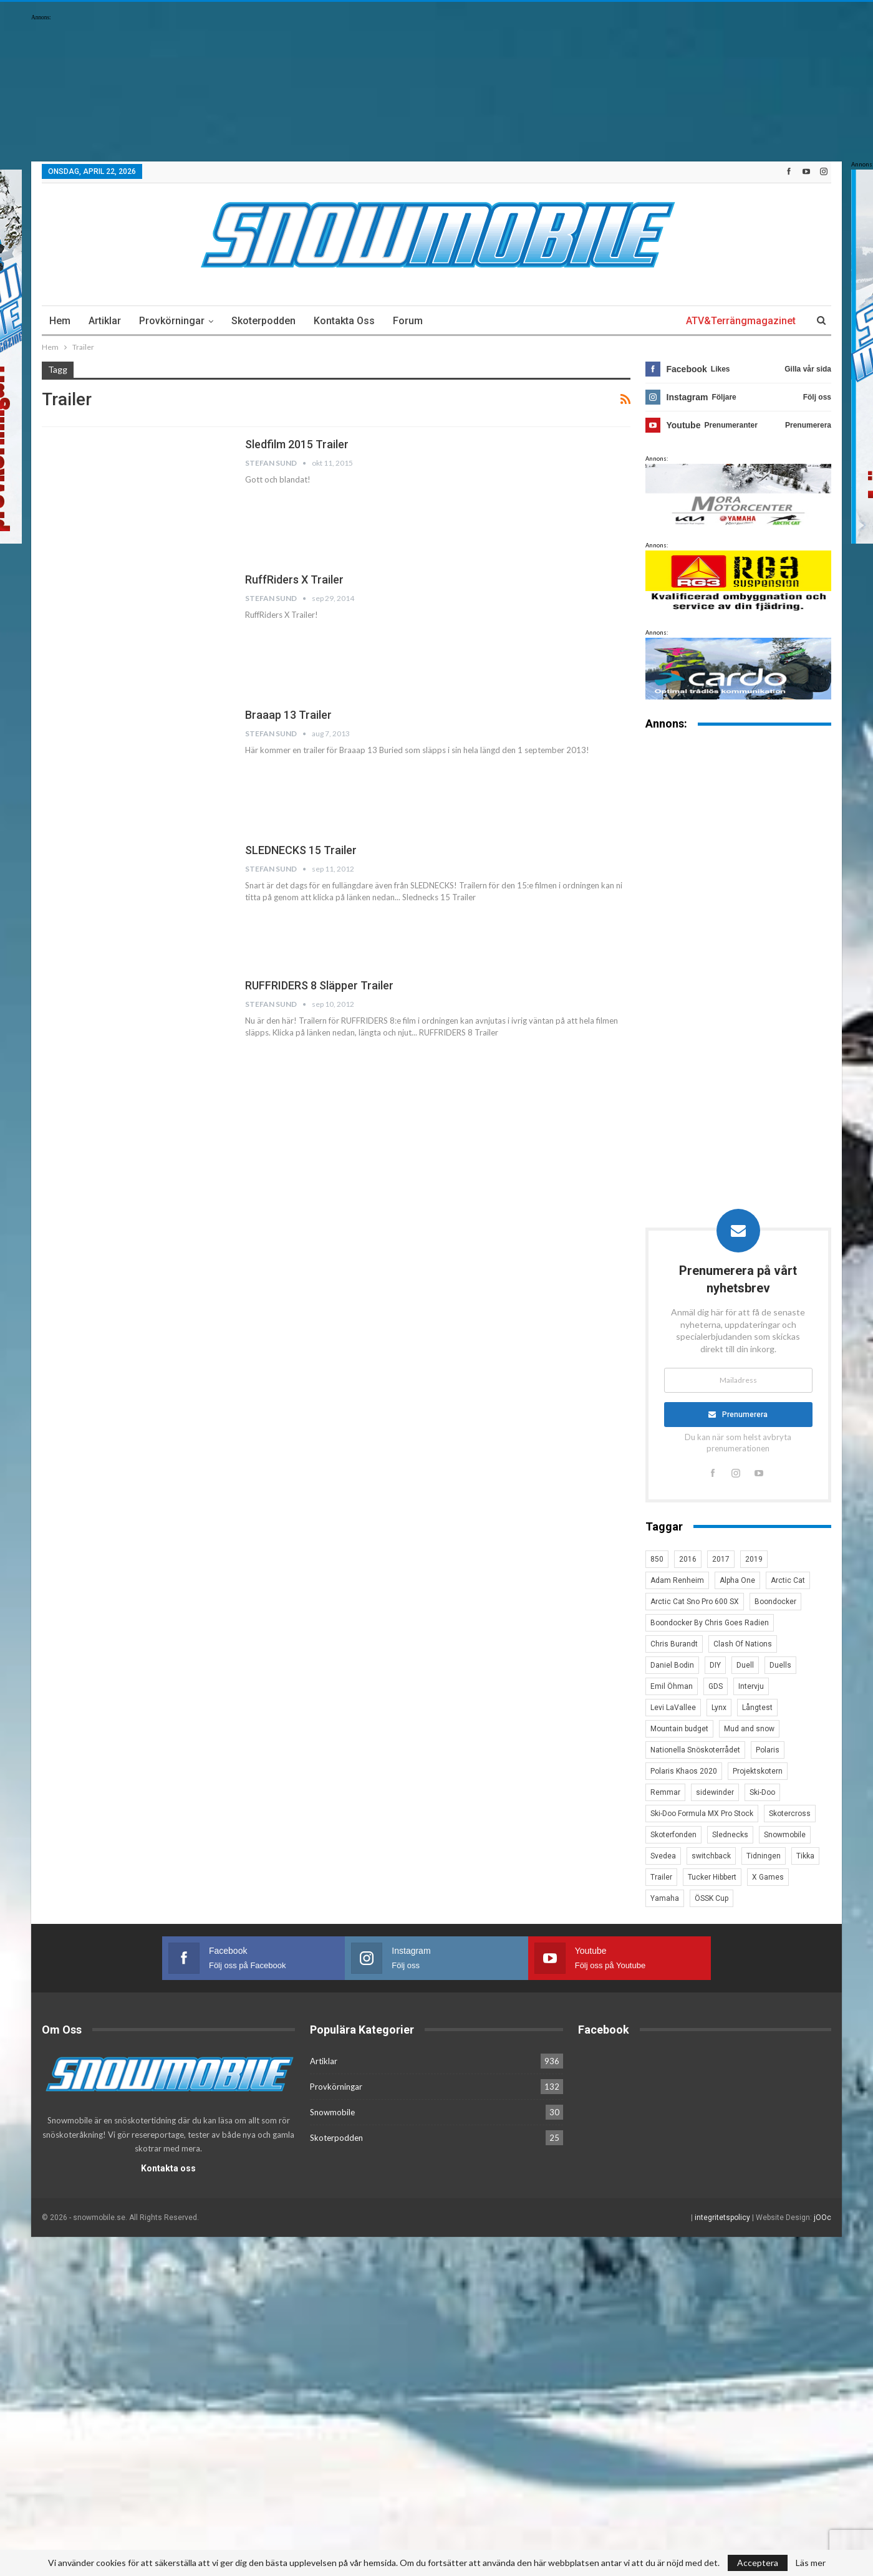 This screenshot has width=873, height=2576. I want to click on Intervju [Intervju (5 objekt)], so click(751, 1686).